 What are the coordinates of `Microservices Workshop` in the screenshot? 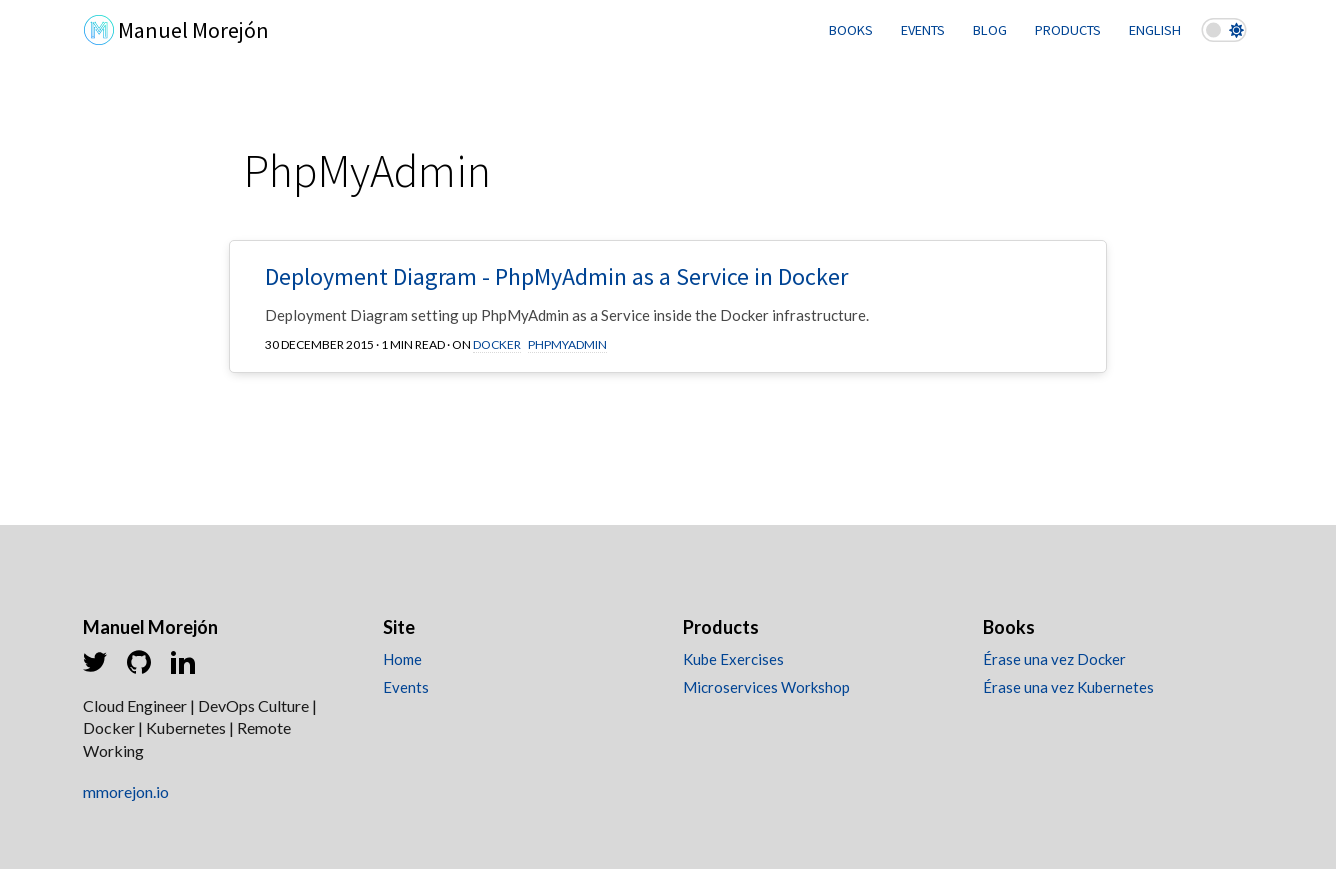 It's located at (766, 687).